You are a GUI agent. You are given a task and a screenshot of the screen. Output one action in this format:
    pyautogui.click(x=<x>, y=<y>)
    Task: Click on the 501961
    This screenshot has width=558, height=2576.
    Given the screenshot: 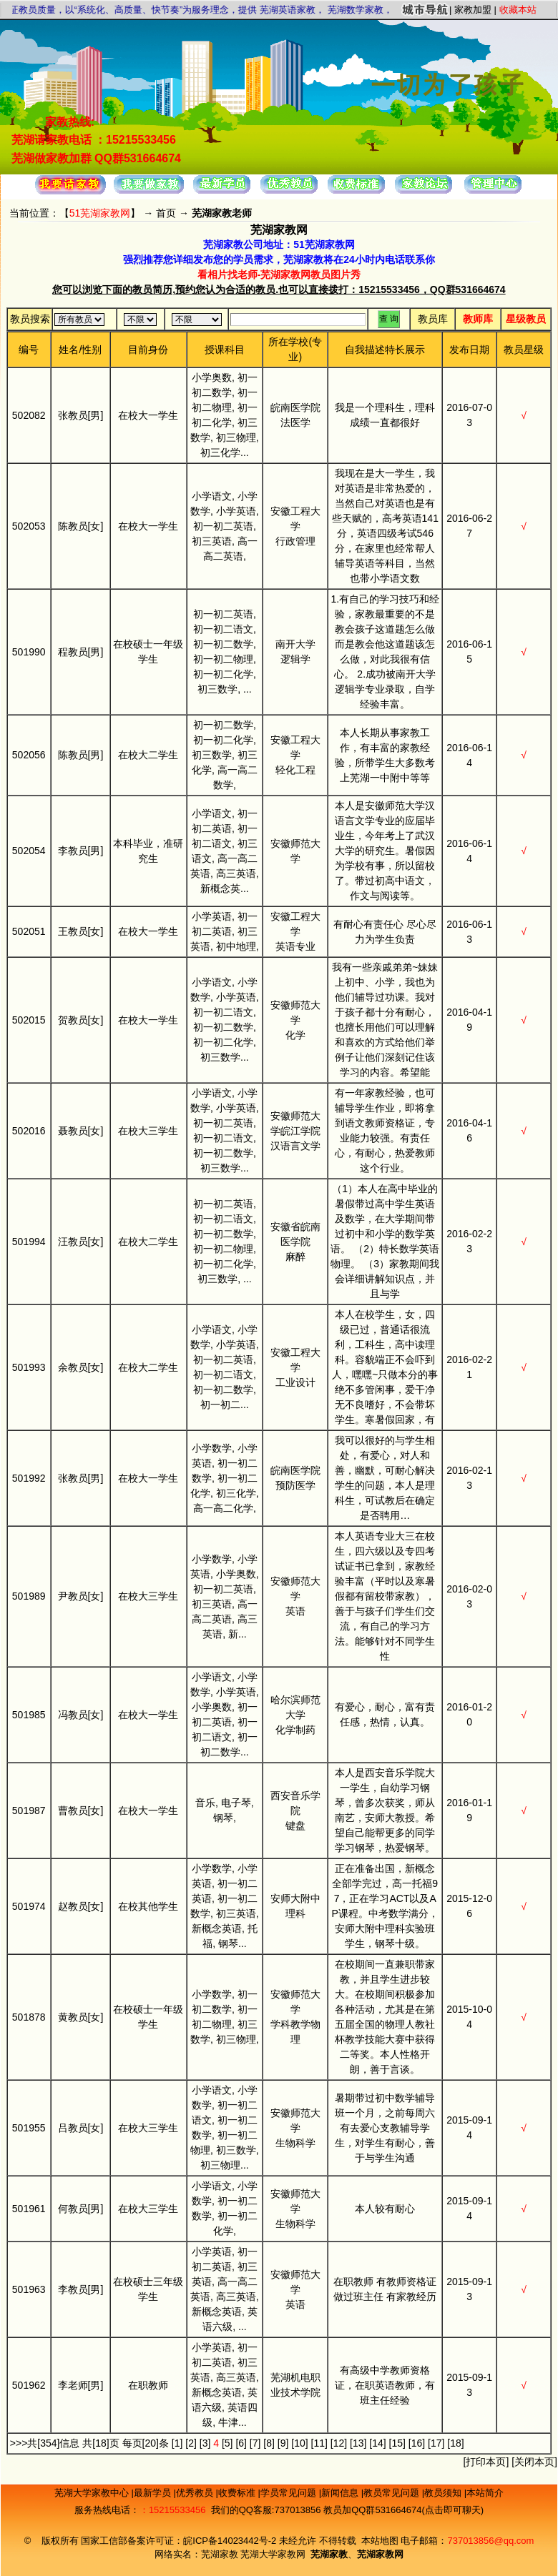 What is the action you would take?
    pyautogui.click(x=29, y=2208)
    